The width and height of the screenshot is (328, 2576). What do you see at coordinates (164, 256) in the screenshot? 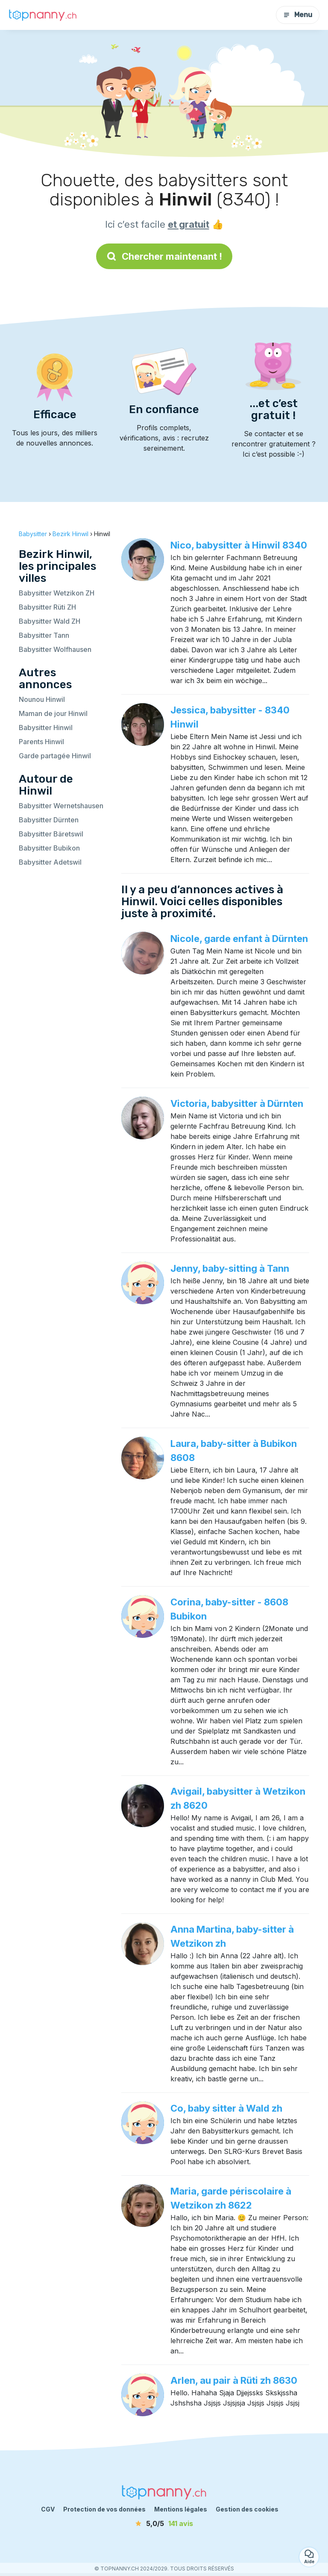
I see `Chercher maintenant !` at bounding box center [164, 256].